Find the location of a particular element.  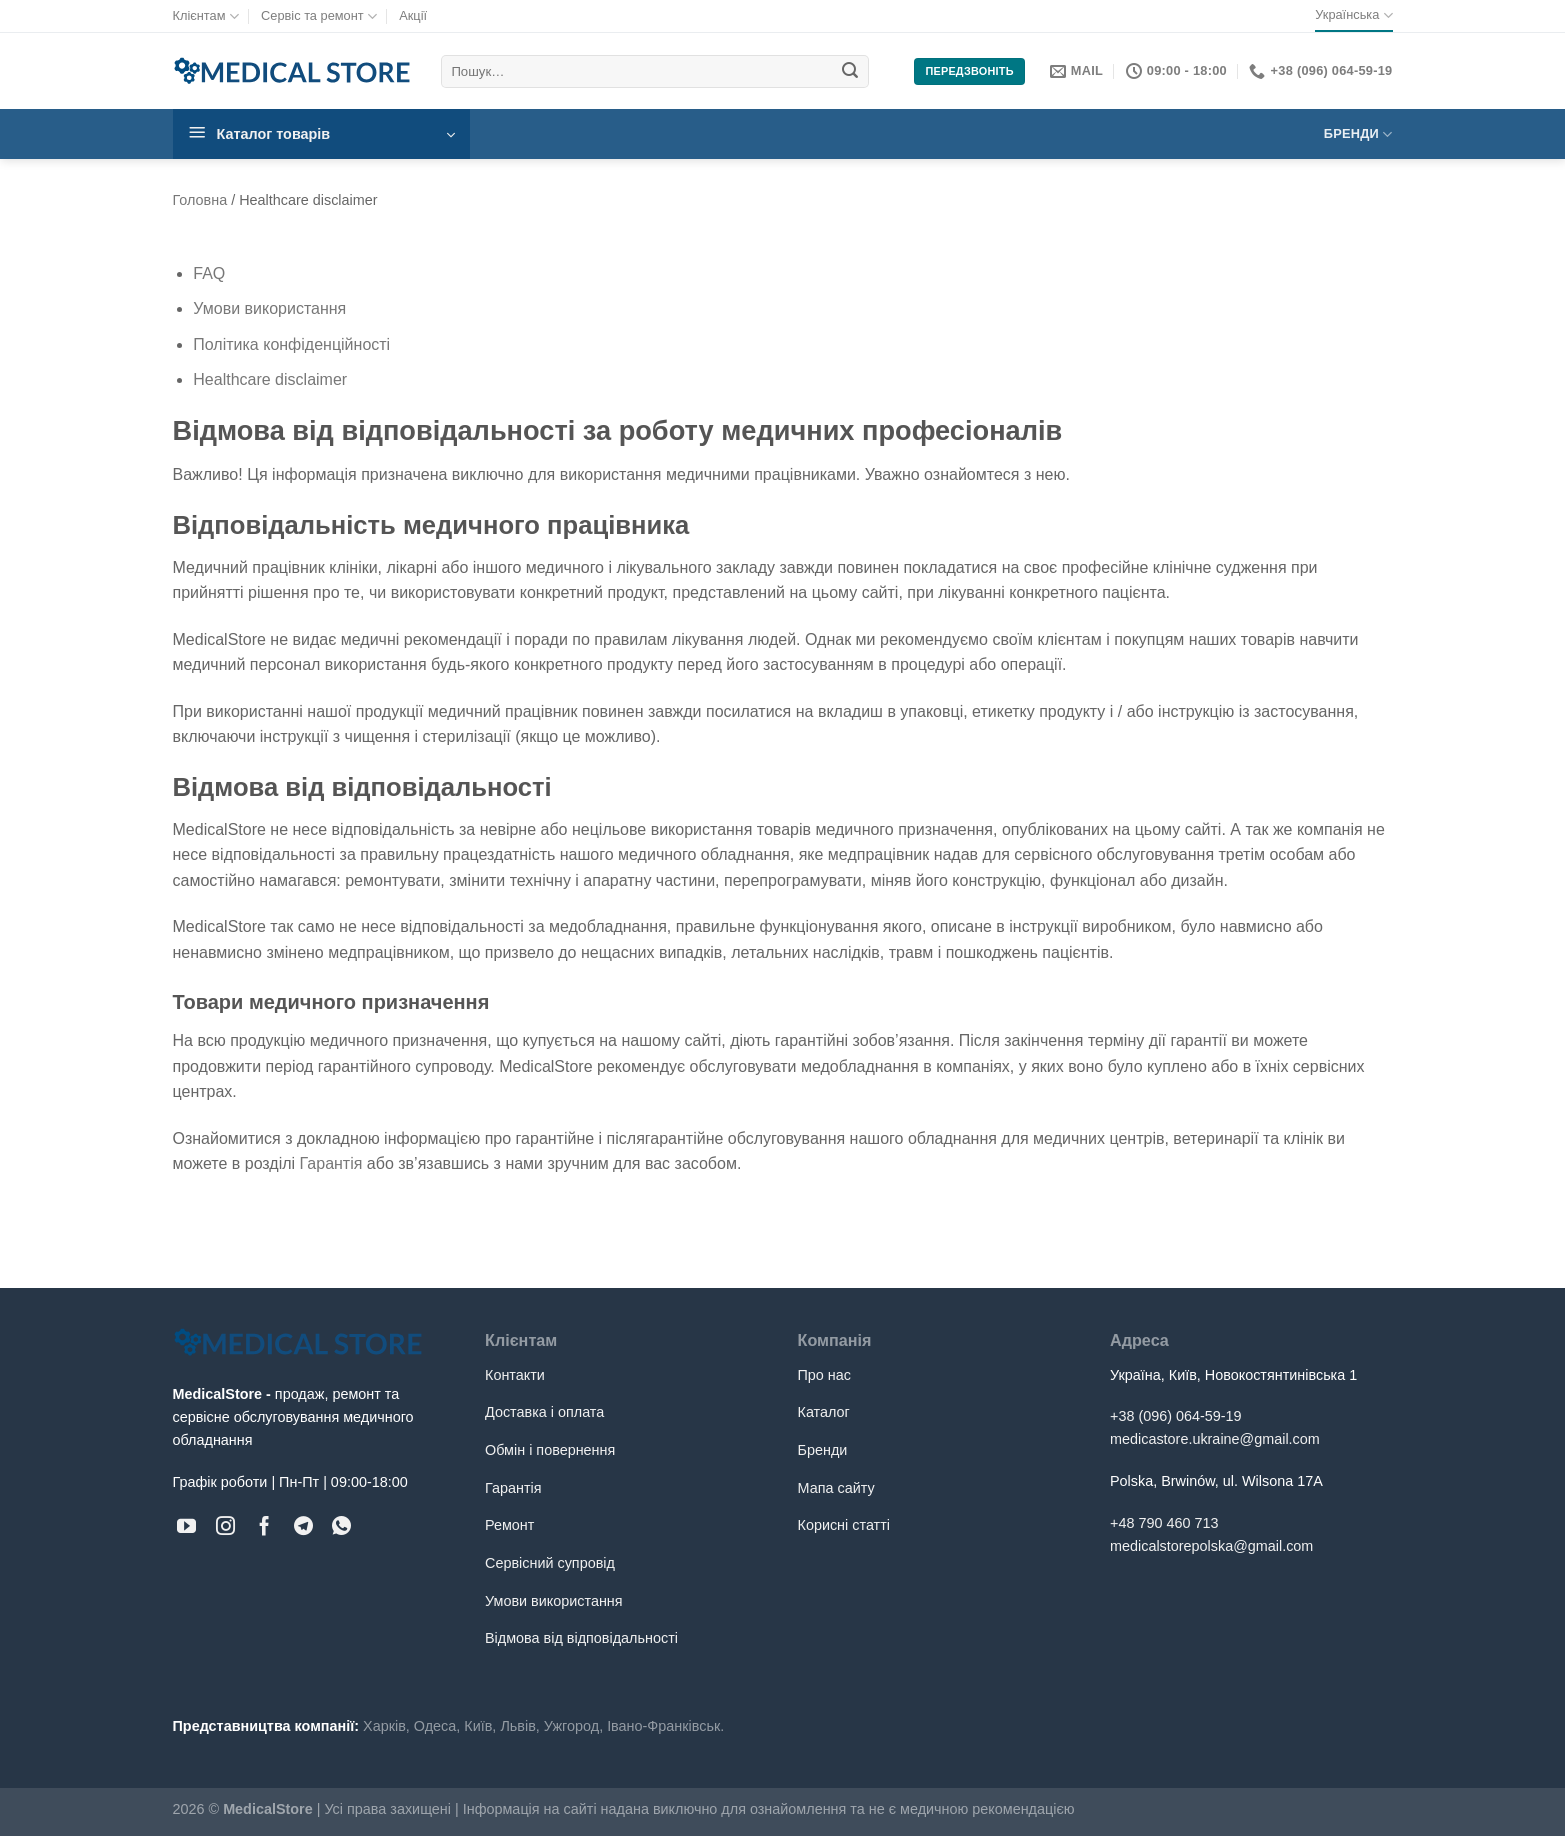

Клієнтам is located at coordinates (206, 16).